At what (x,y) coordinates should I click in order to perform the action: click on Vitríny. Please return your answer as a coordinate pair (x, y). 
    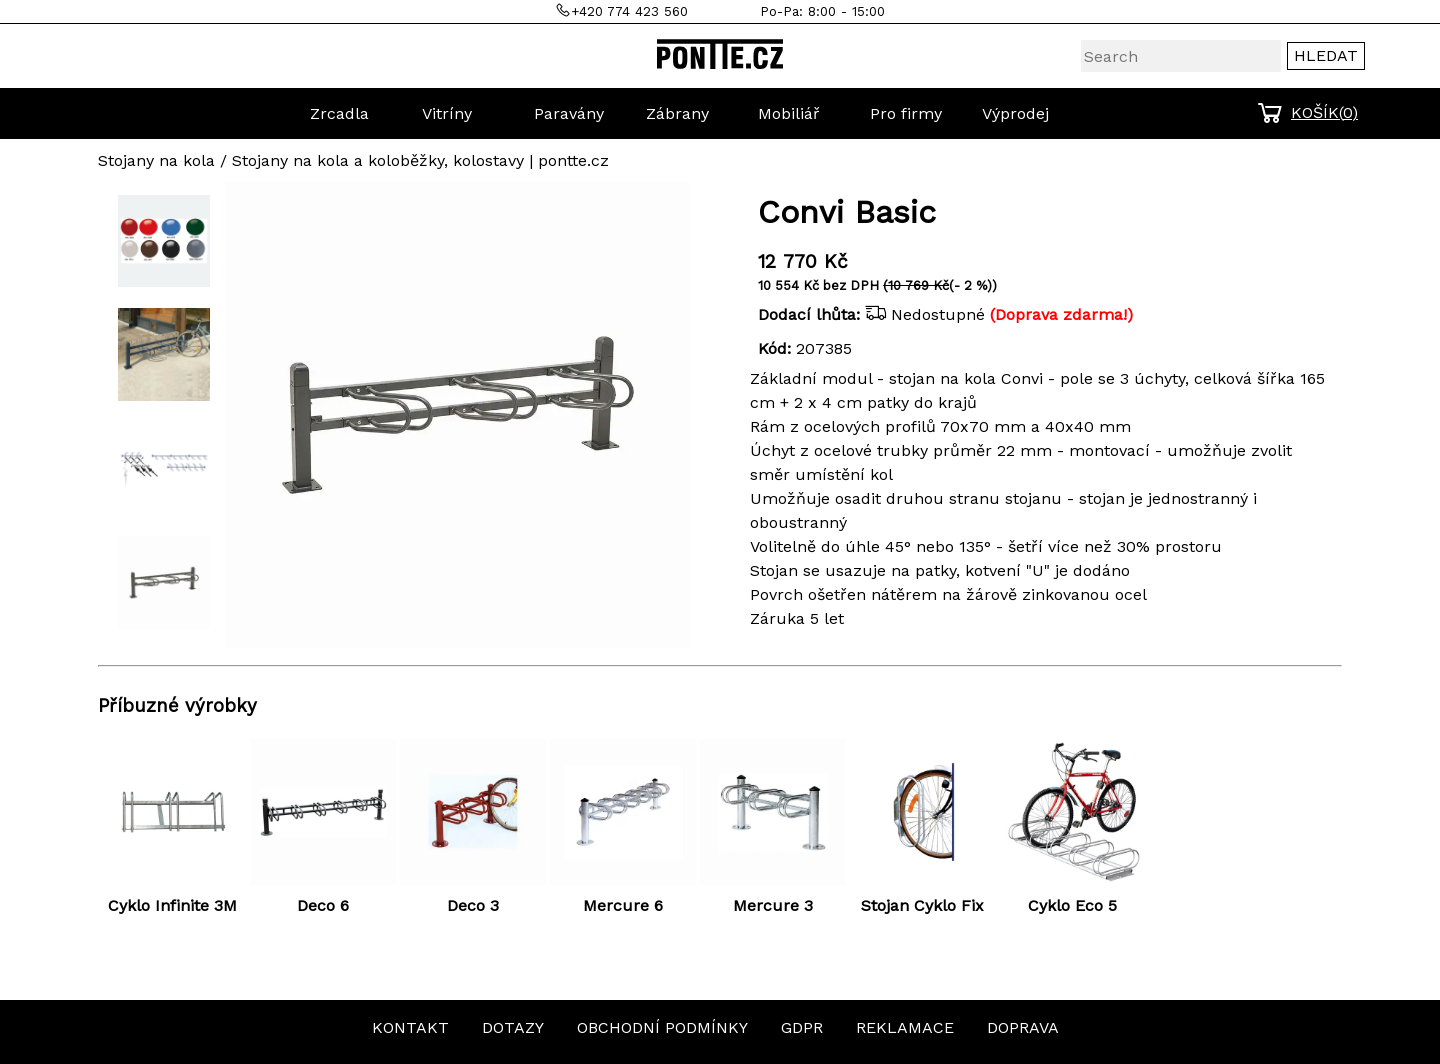
    Looking at the image, I should click on (447, 113).